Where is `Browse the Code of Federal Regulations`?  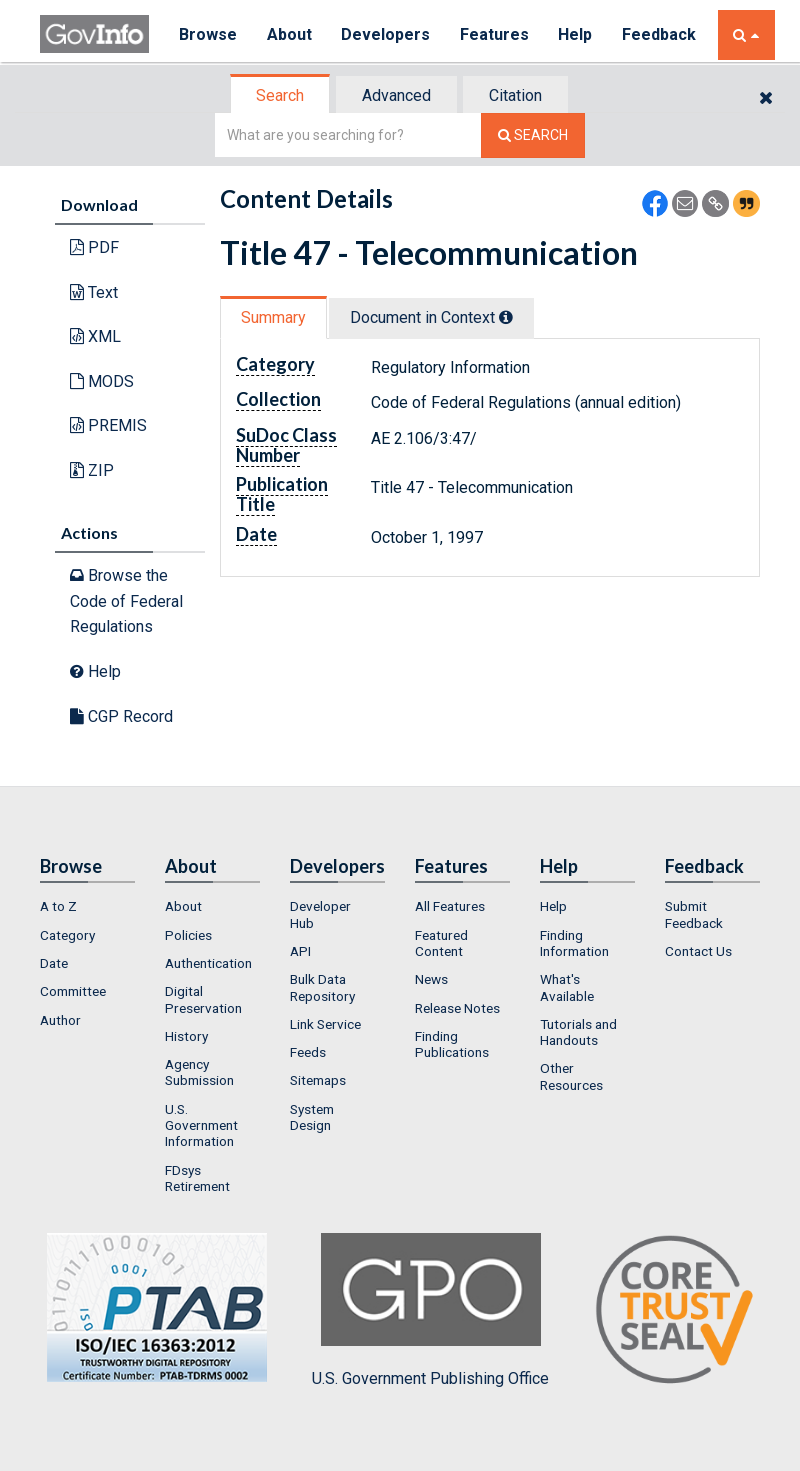
Browse the Code of Federal Regulations is located at coordinates (126, 601).